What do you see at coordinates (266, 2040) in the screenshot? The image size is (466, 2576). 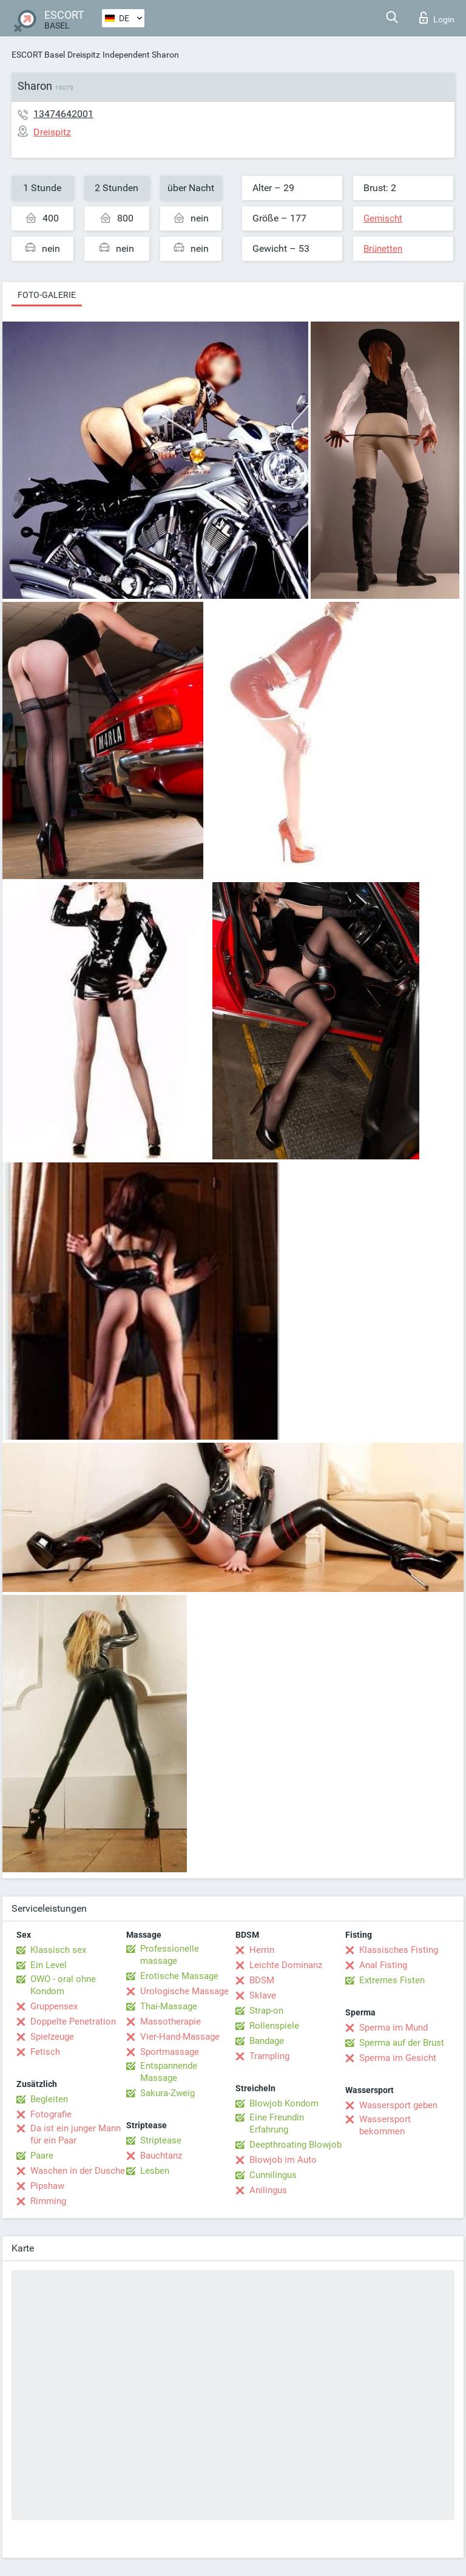 I see `Bandage` at bounding box center [266, 2040].